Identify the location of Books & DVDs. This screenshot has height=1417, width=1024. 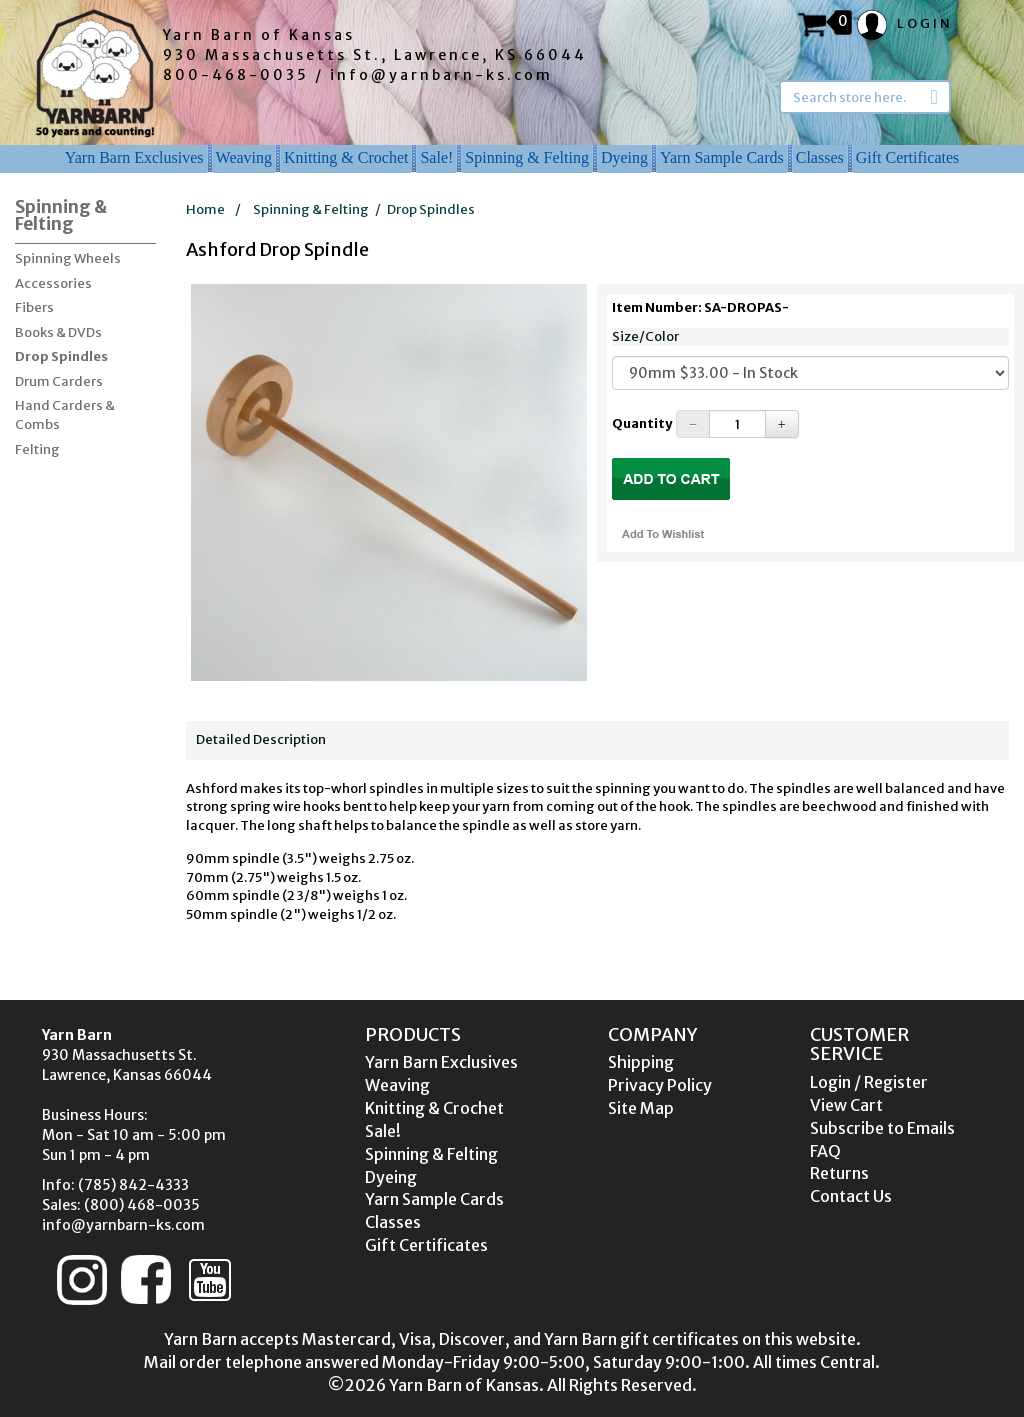
(58, 332).